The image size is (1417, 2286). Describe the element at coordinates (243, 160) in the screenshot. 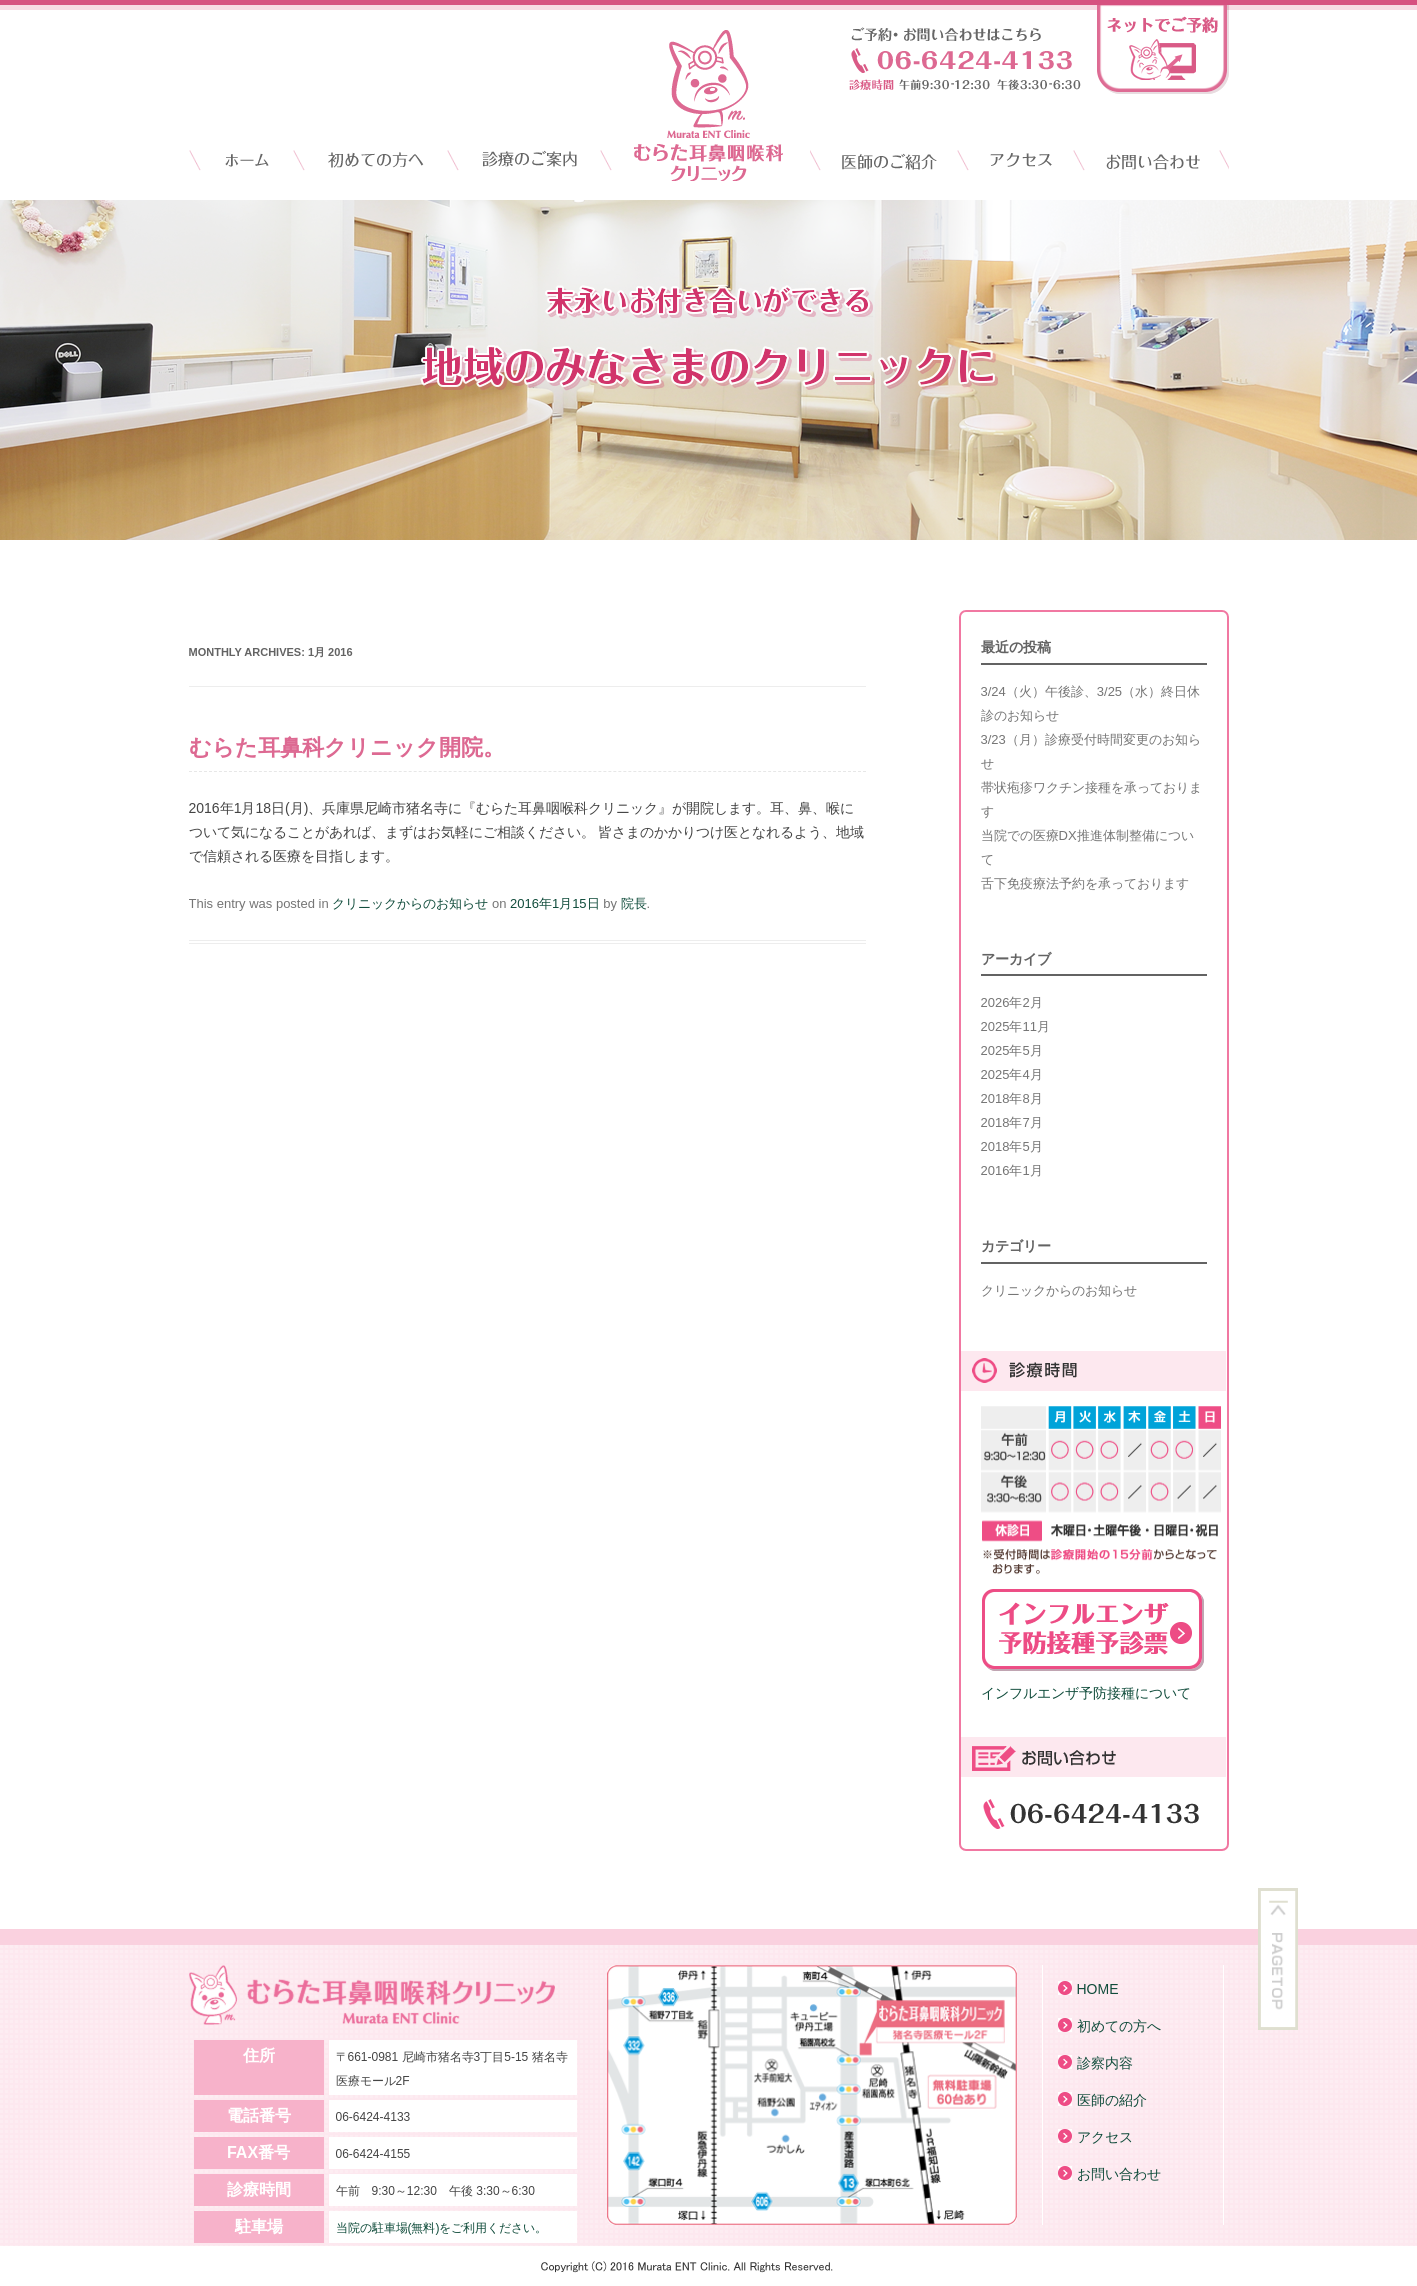

I see `HOME` at that location.